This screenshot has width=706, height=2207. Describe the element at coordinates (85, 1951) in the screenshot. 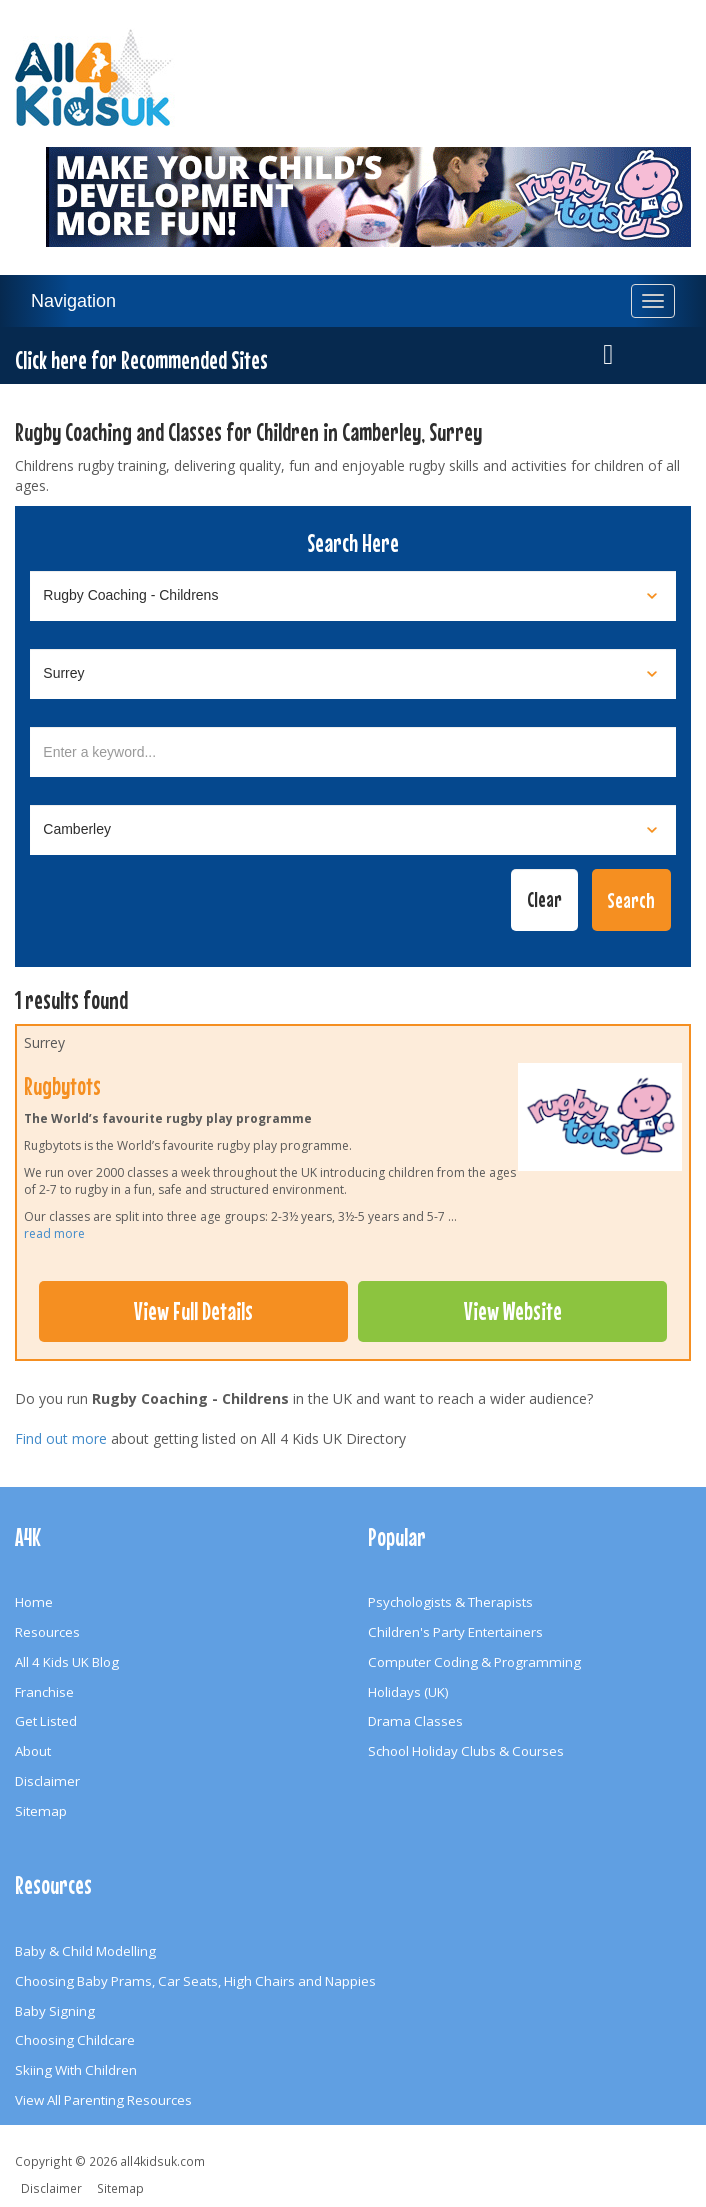

I see `Baby & Child Modelling` at that location.